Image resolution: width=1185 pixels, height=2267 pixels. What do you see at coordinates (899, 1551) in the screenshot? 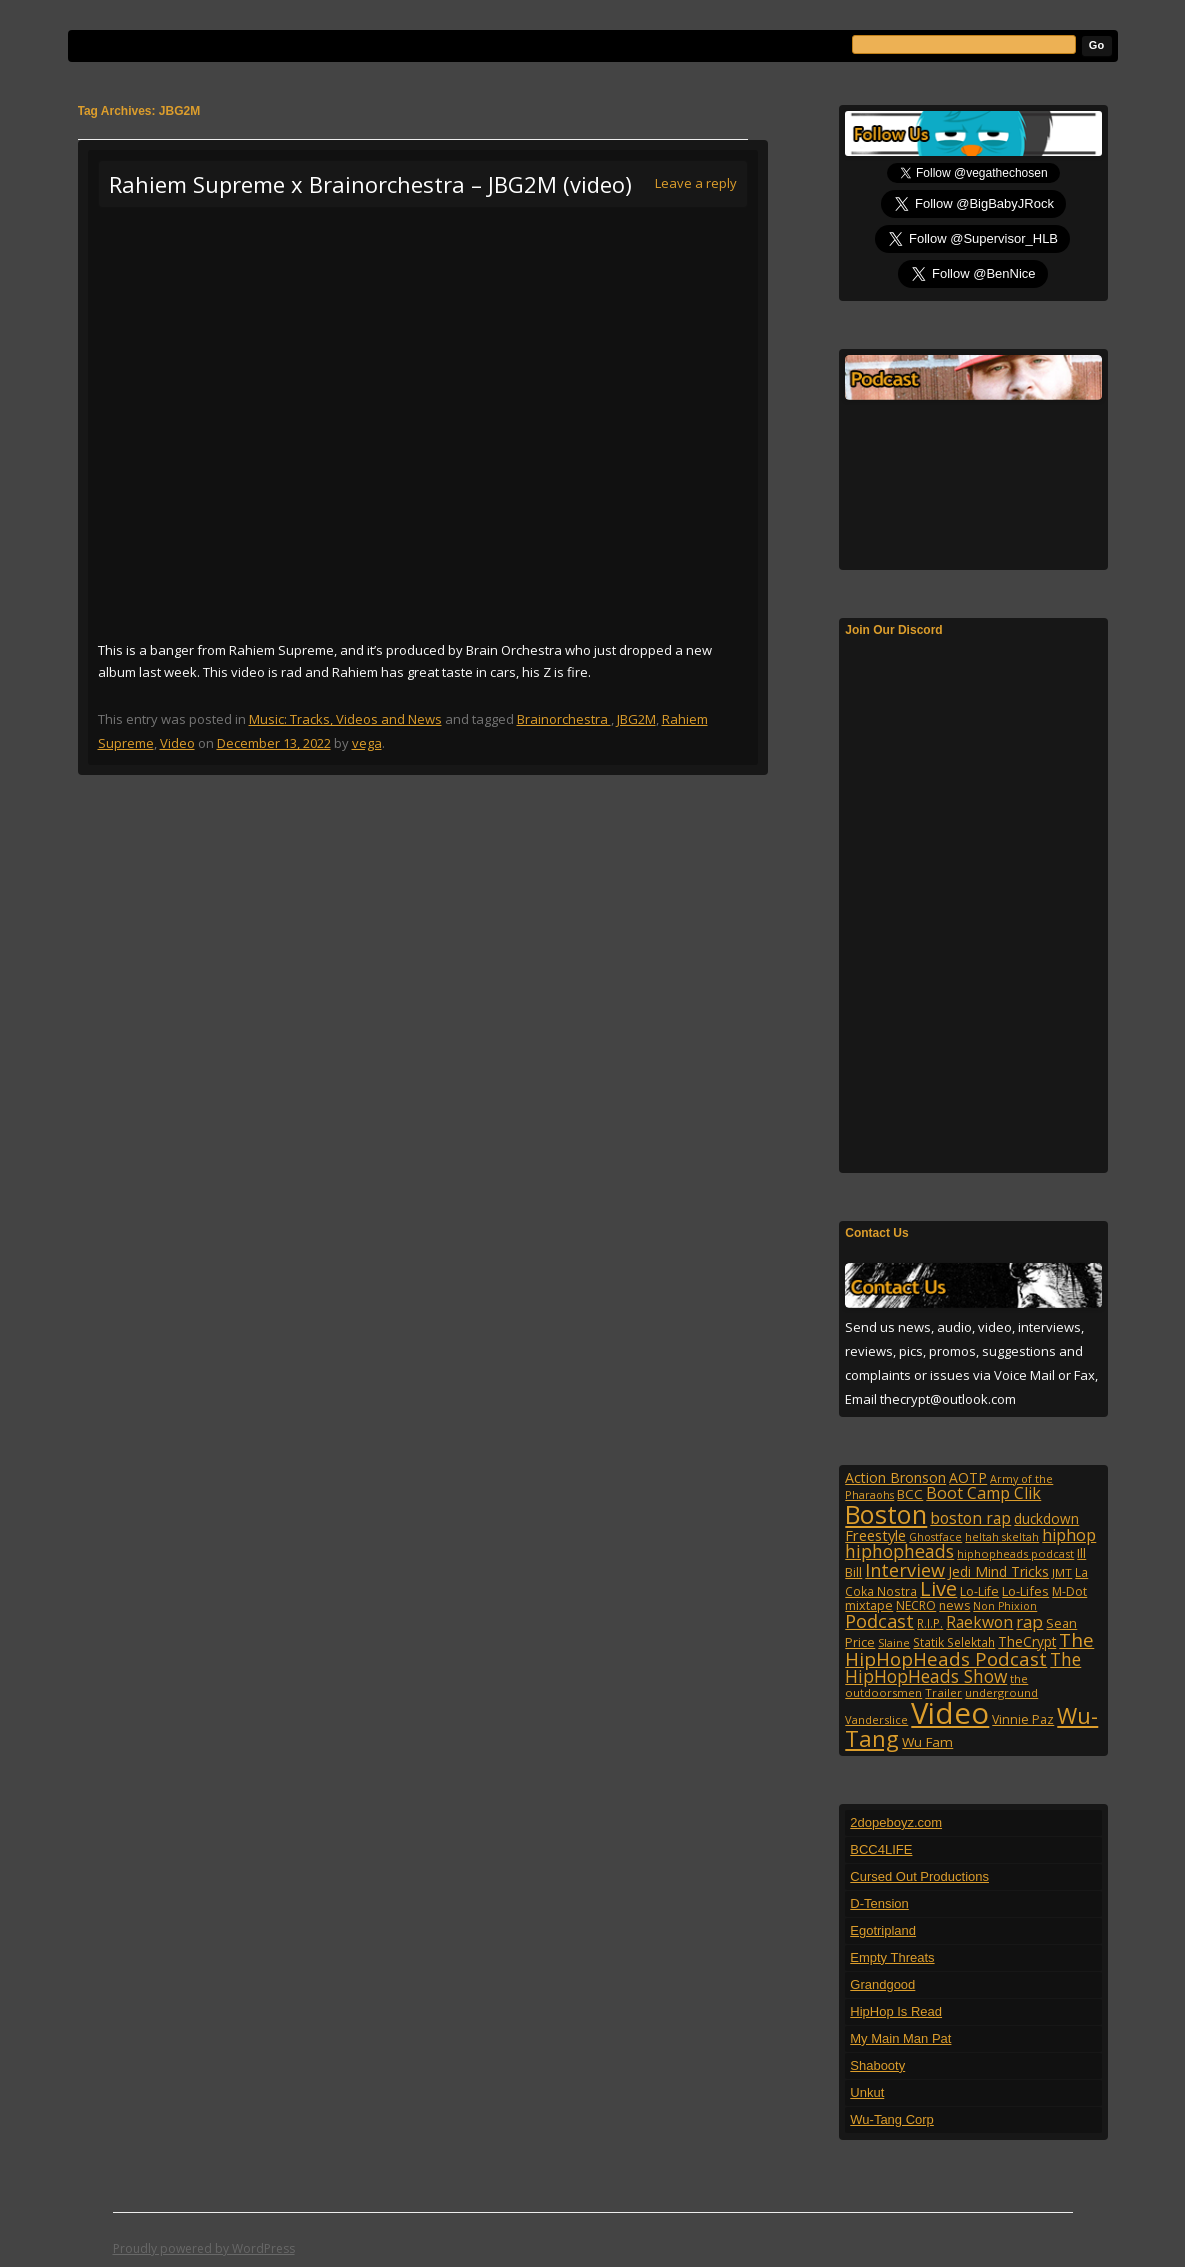
I see `hiphopheads [hiphopheads (285 items)]` at bounding box center [899, 1551].